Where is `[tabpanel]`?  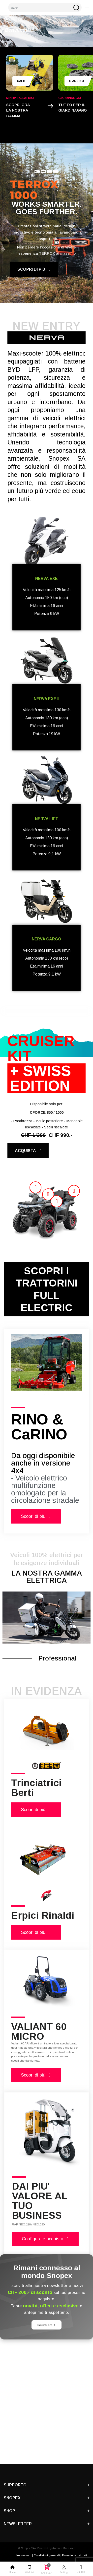 [tabpanel] is located at coordinates (46, 1362).